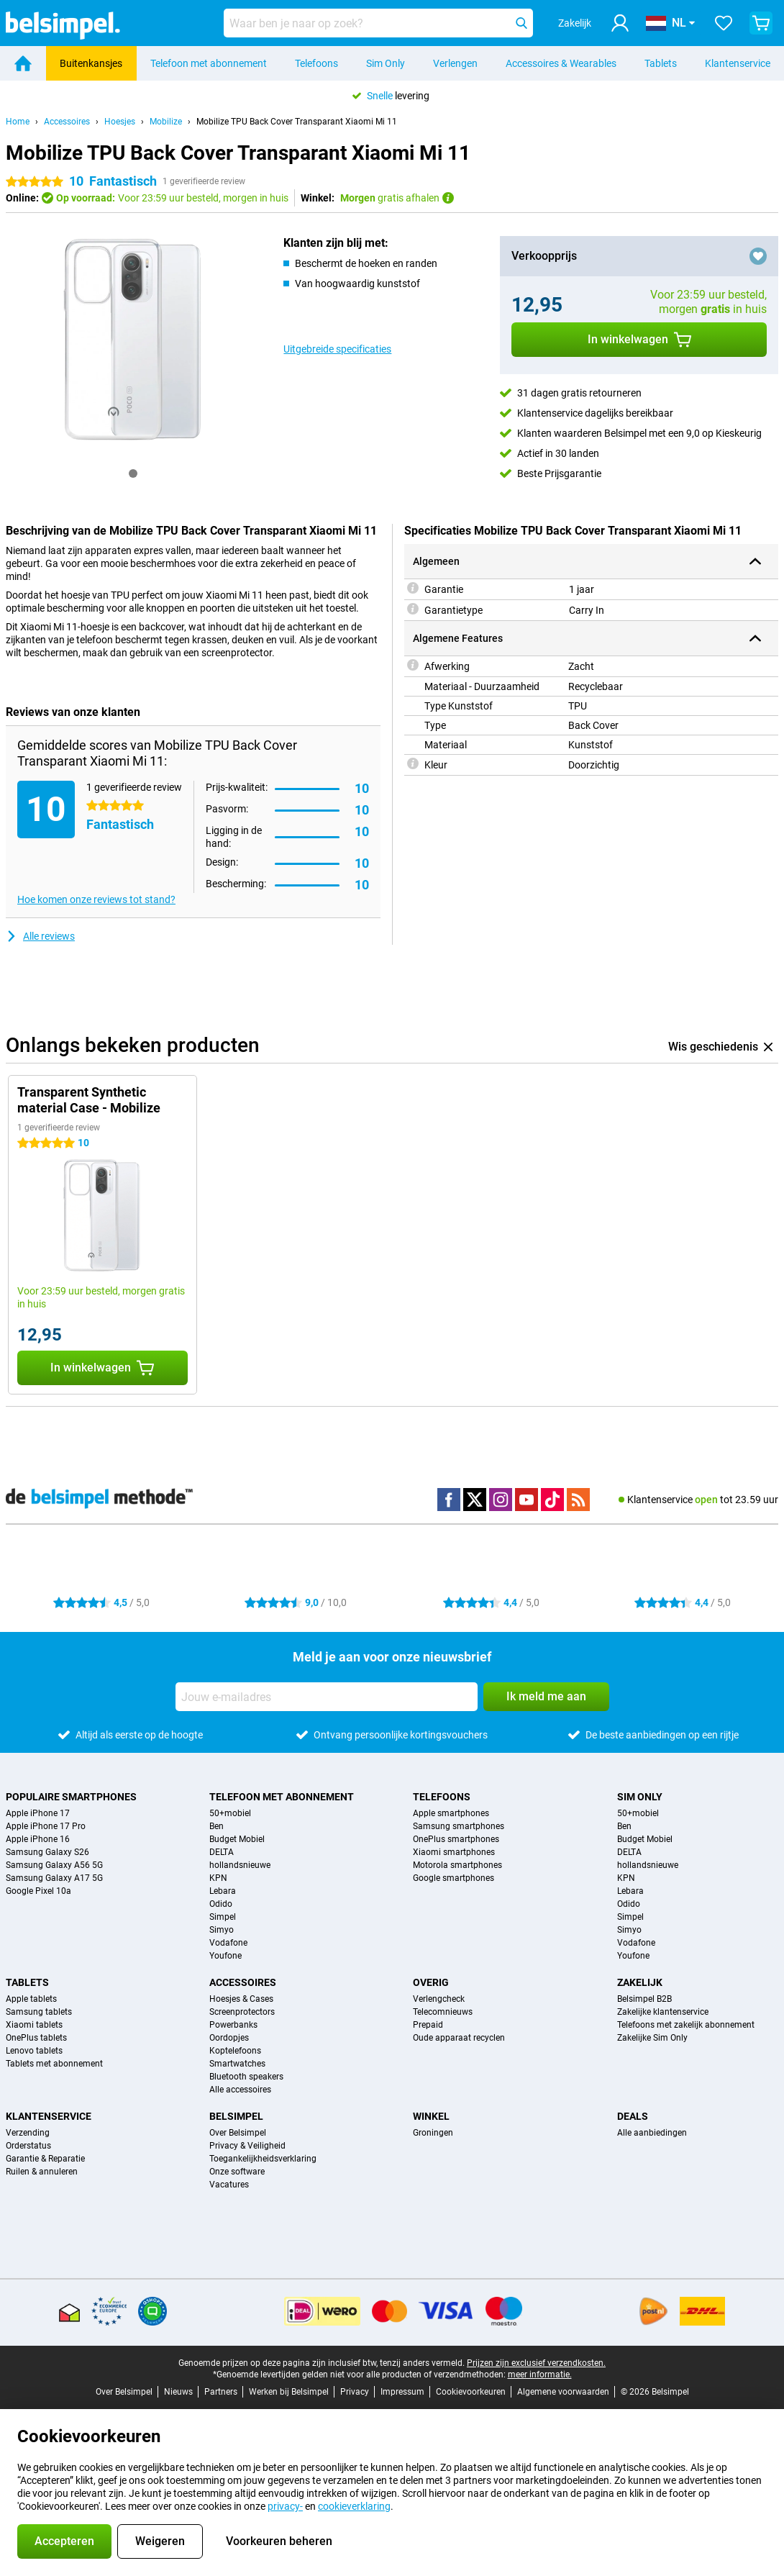 This screenshot has height=2576, width=784. What do you see at coordinates (471, 2392) in the screenshot?
I see `Cookievoorkeuren` at bounding box center [471, 2392].